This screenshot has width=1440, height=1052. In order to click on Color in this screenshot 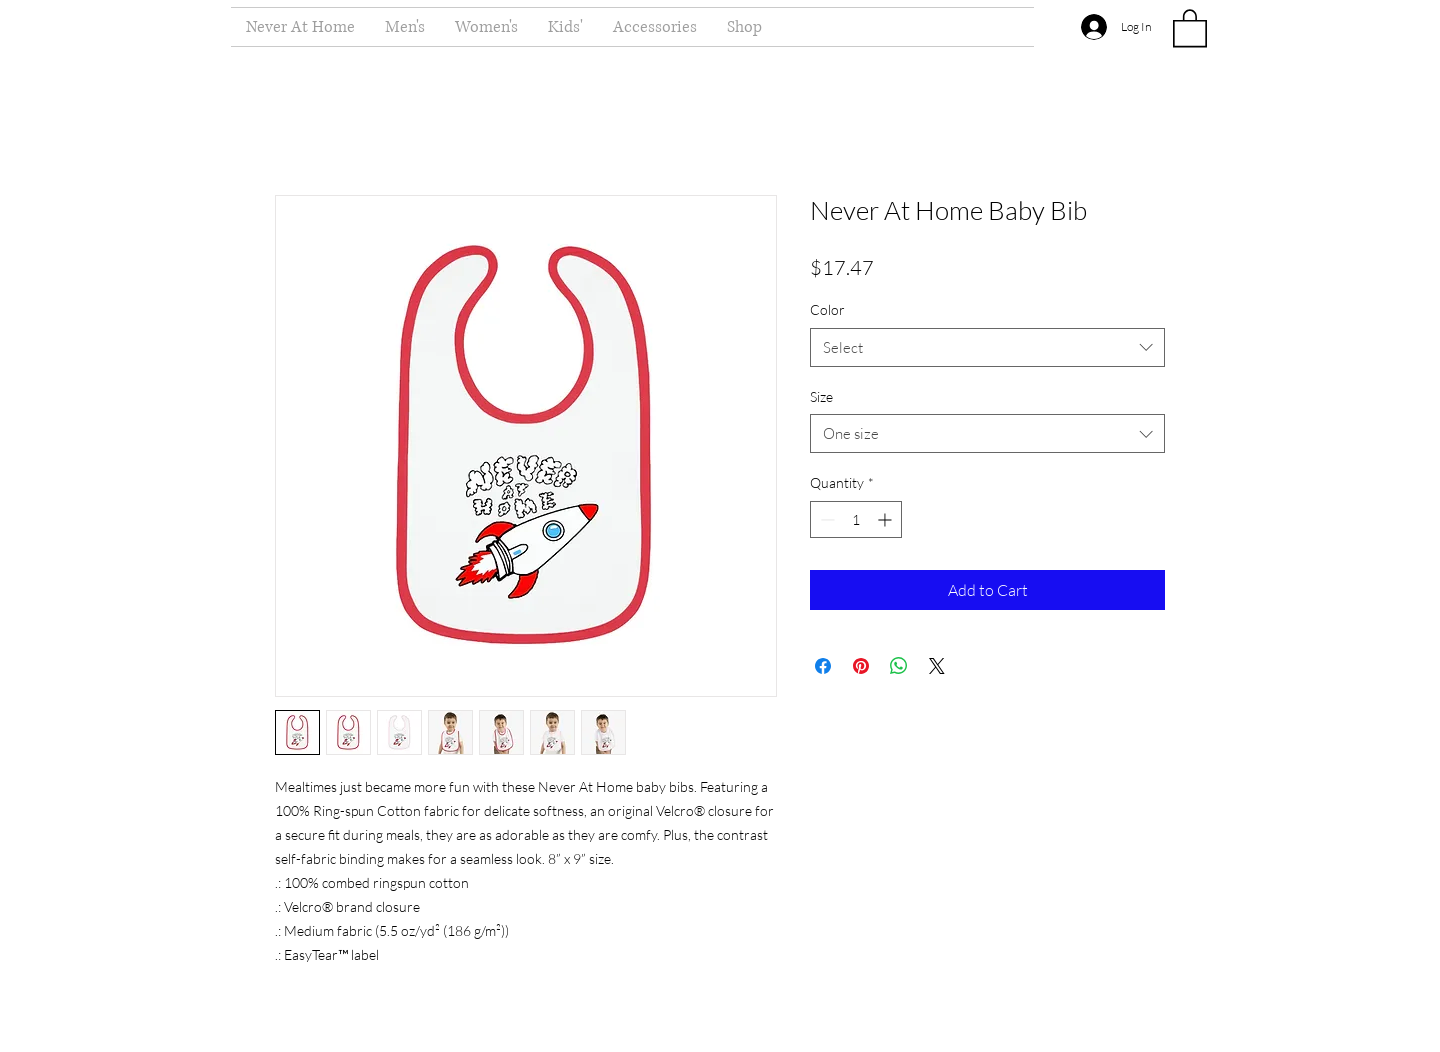, I will do `click(827, 309)`.